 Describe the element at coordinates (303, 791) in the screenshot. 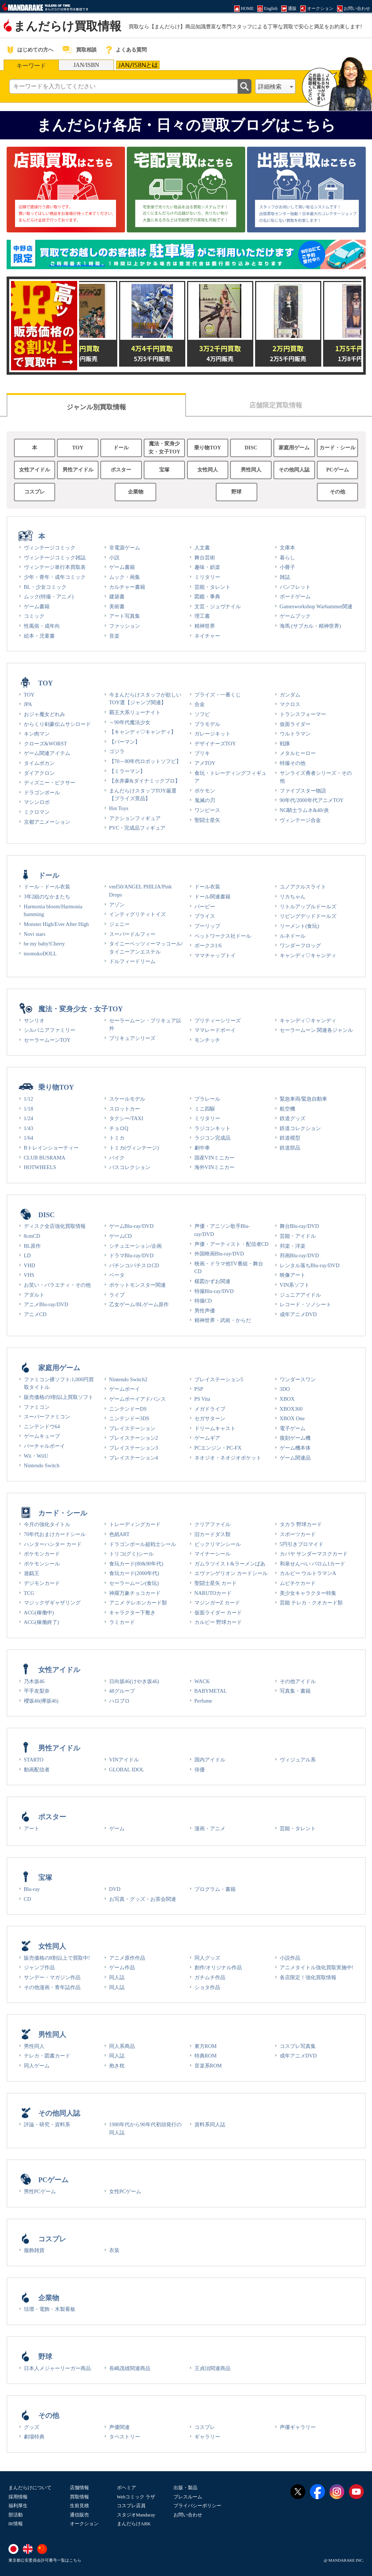

I see `ファイブスター物語` at that location.